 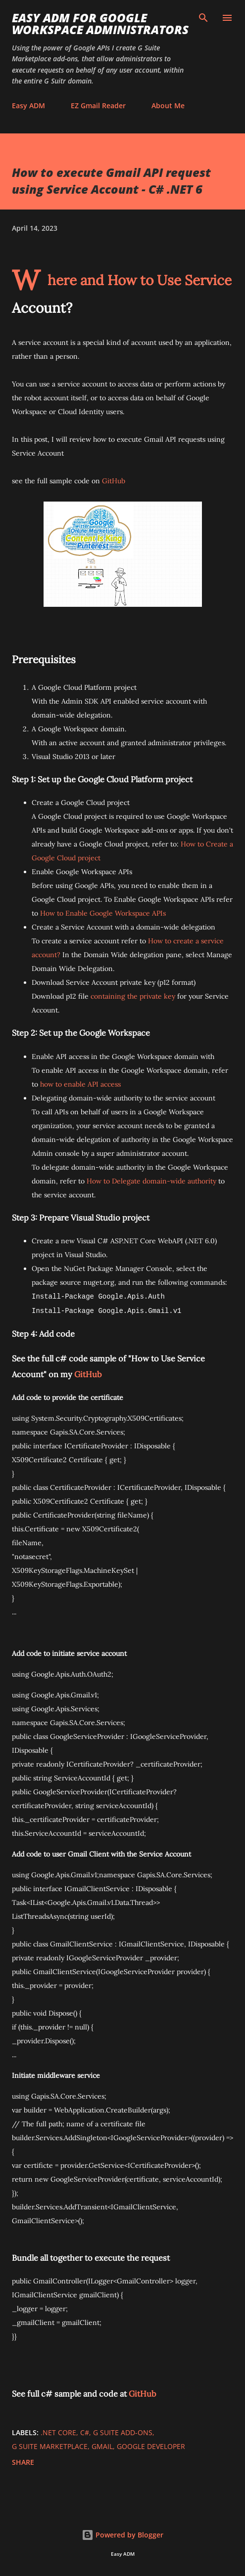 I want to click on GitHub, so click(x=113, y=480).